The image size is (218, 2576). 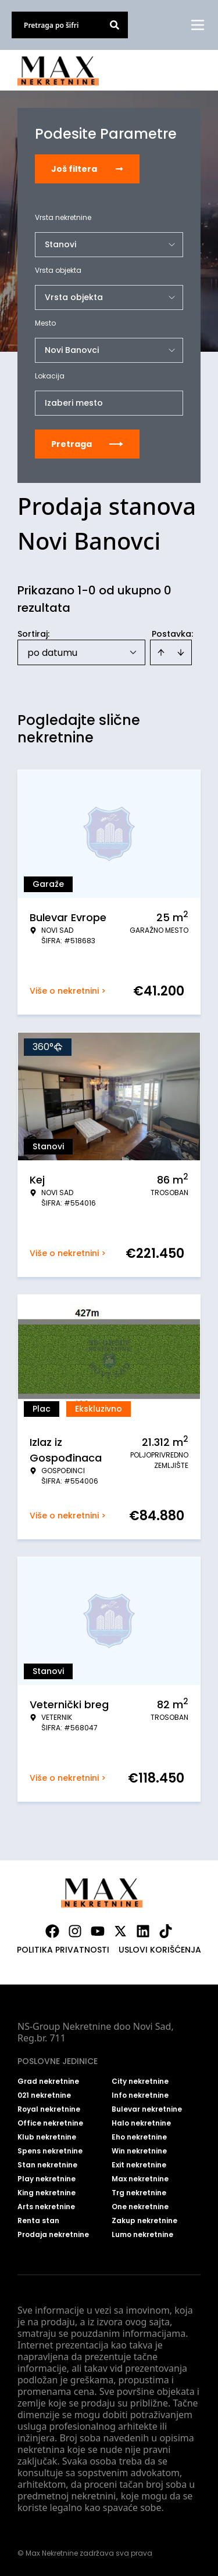 What do you see at coordinates (47, 2165) in the screenshot?
I see `Stan nekretnine` at bounding box center [47, 2165].